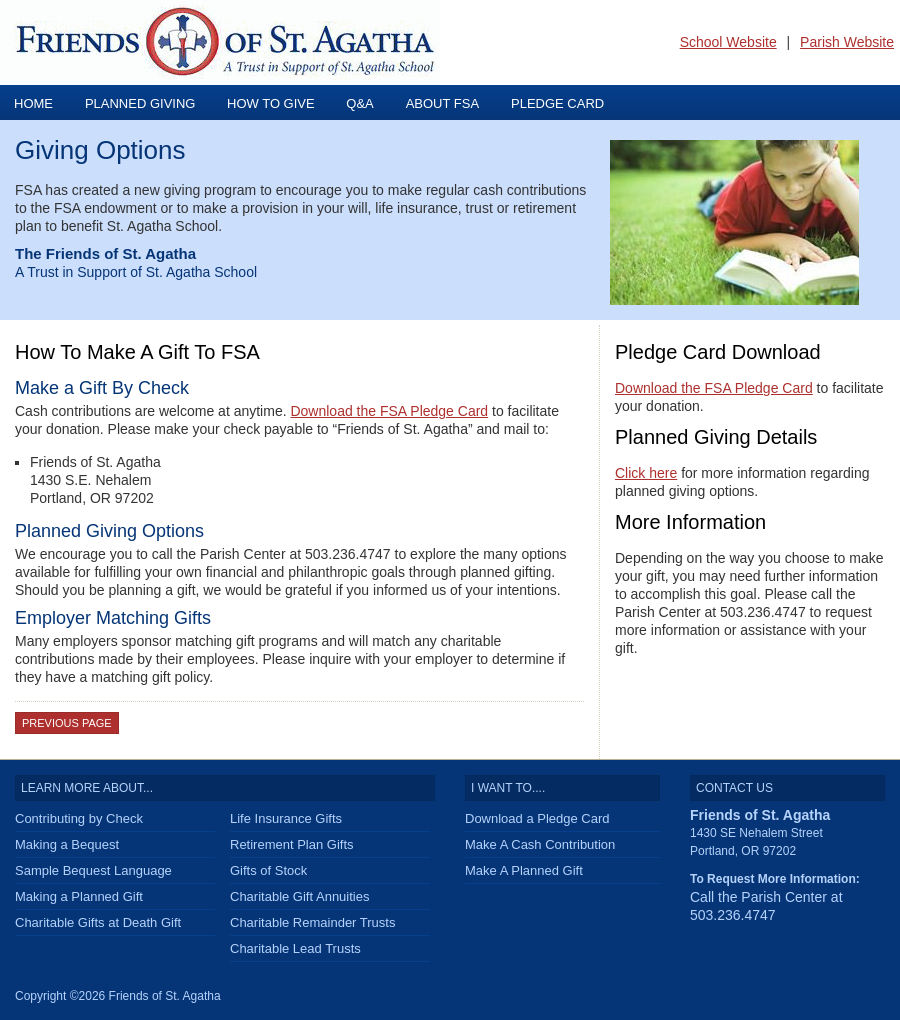  What do you see at coordinates (67, 723) in the screenshot?
I see `Previous Page` at bounding box center [67, 723].